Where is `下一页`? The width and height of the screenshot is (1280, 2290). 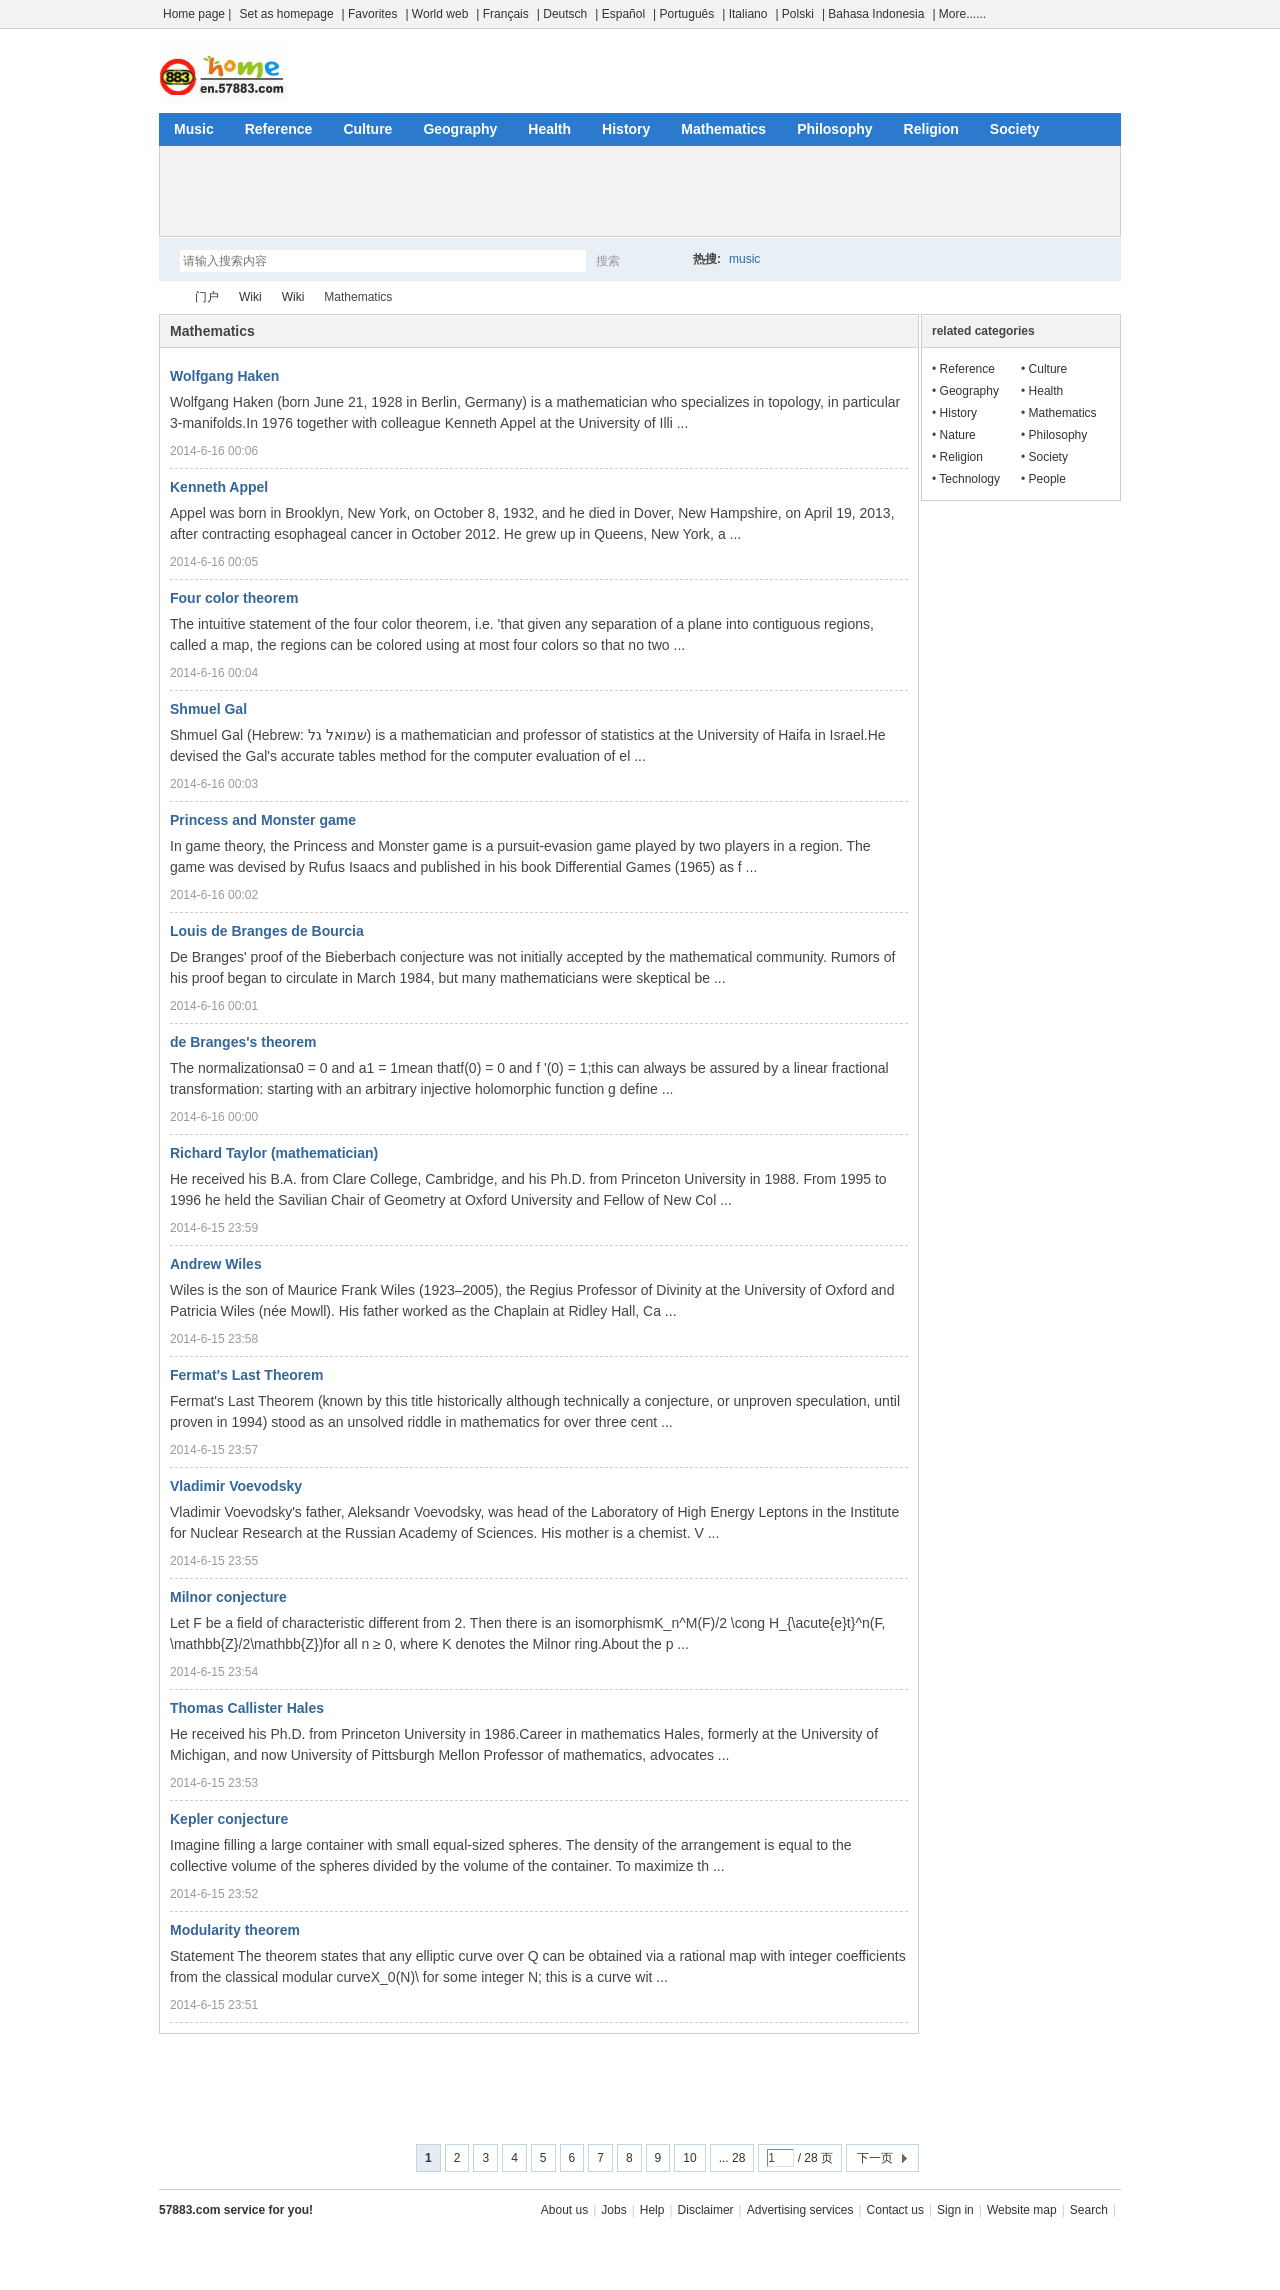
下一页 is located at coordinates (875, 2158).